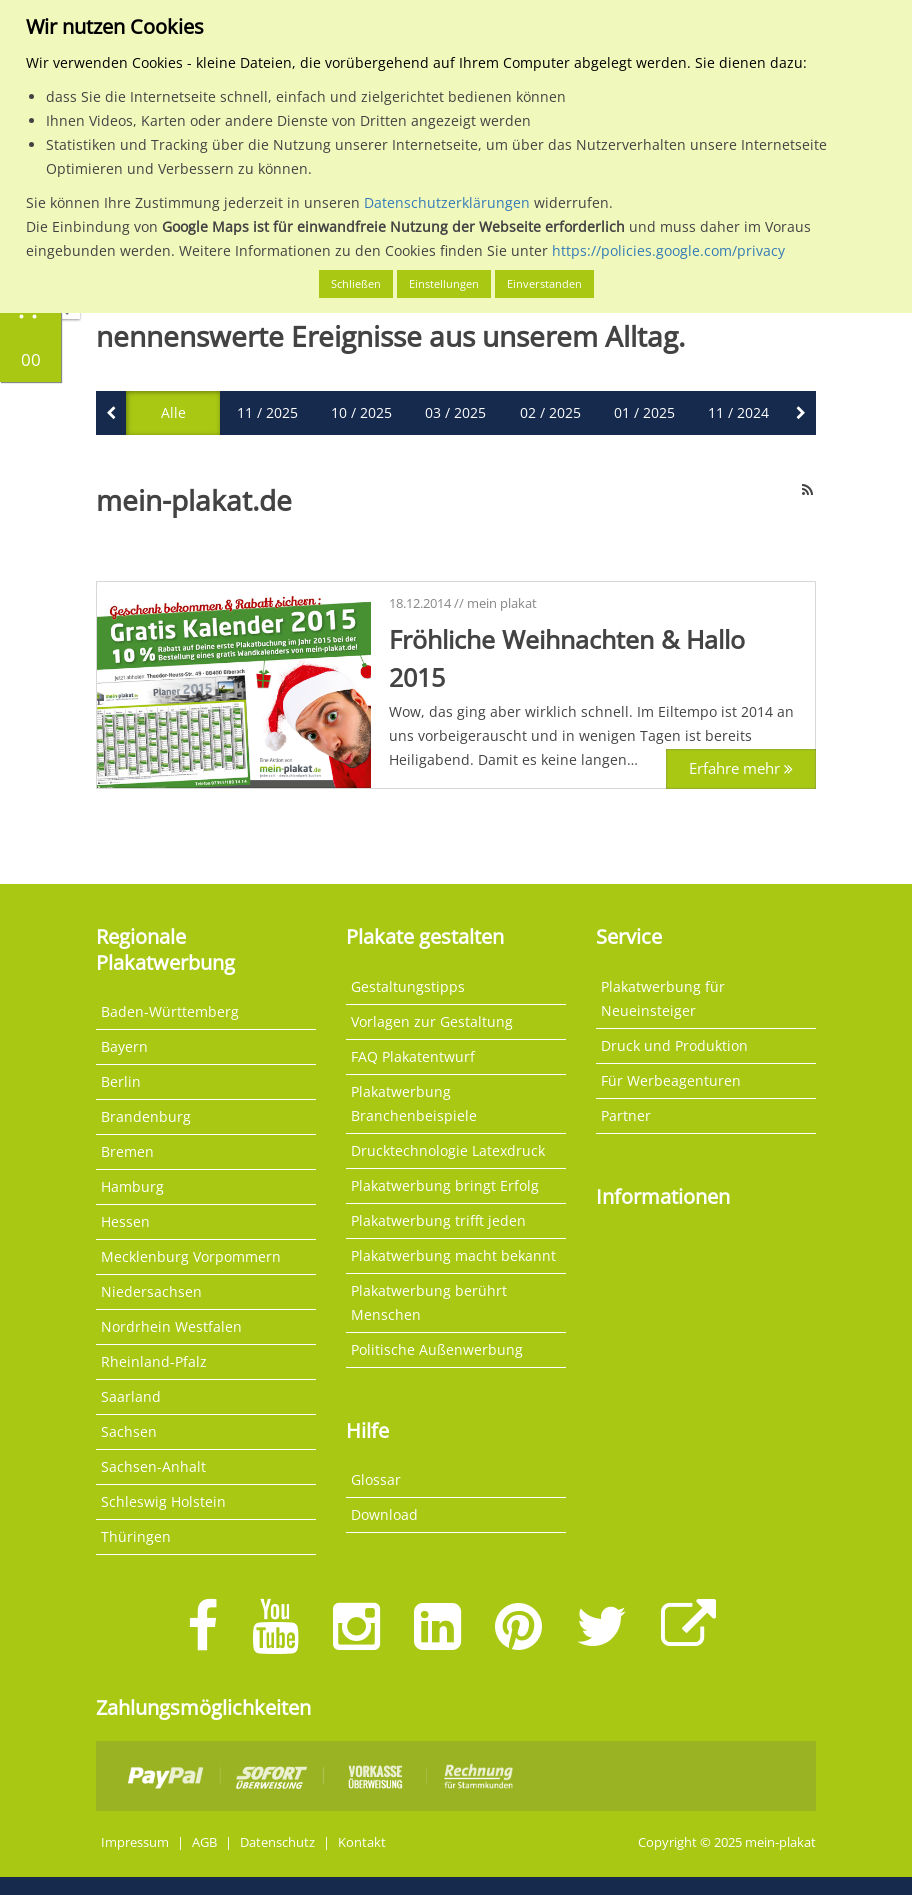 The width and height of the screenshot is (912, 1895). What do you see at coordinates (626, 1115) in the screenshot?
I see `Partner` at bounding box center [626, 1115].